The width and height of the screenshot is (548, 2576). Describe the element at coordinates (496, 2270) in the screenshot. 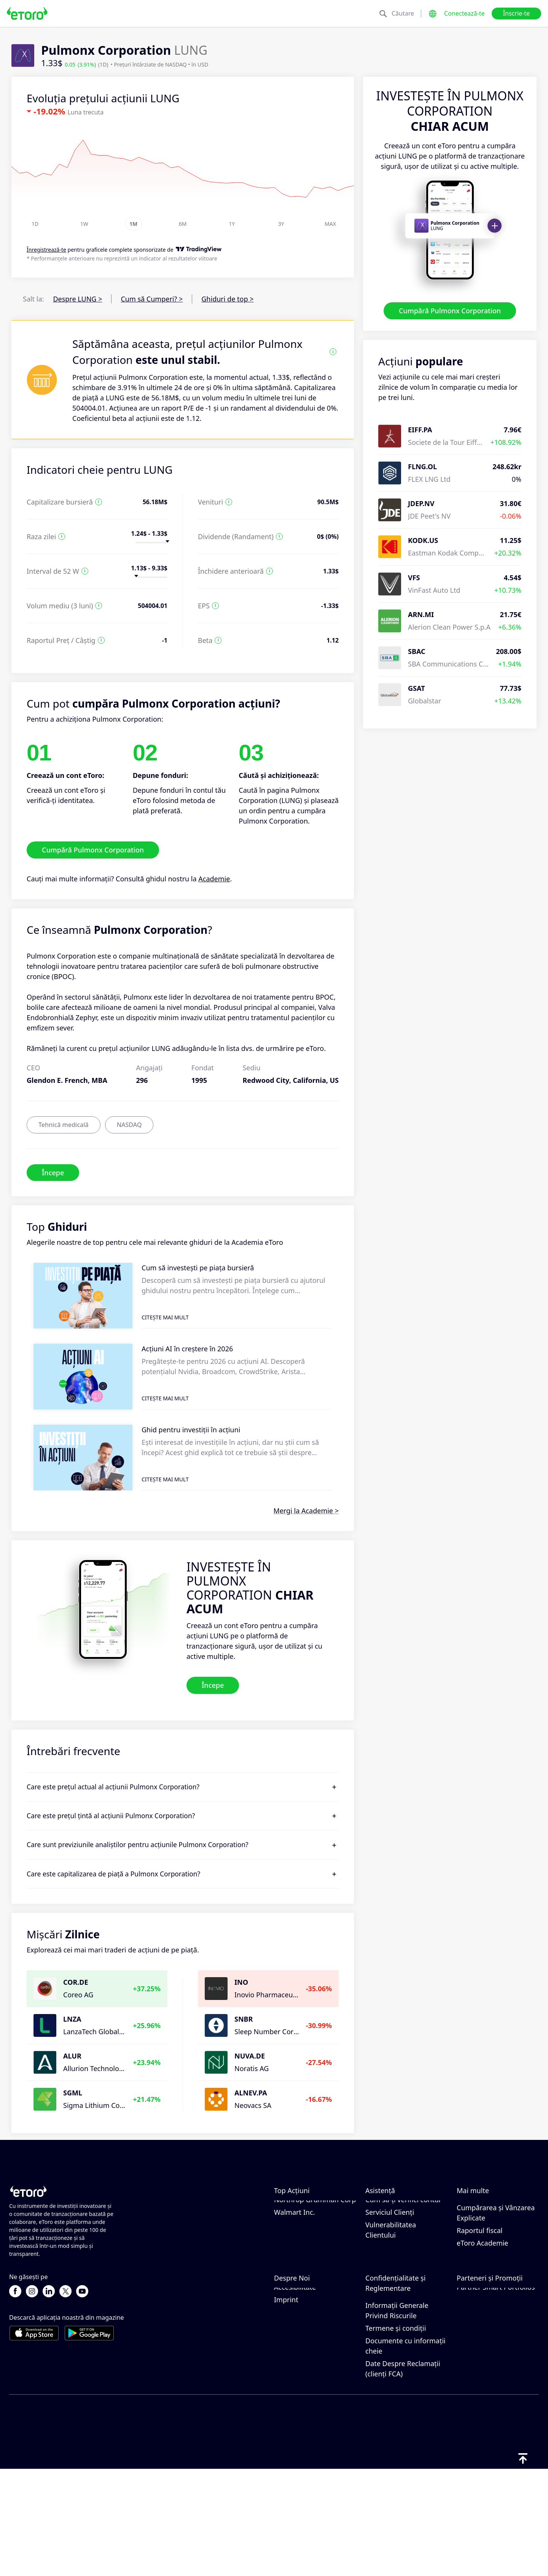

I see `Cumpărarea și Vânzarea Explicate` at that location.